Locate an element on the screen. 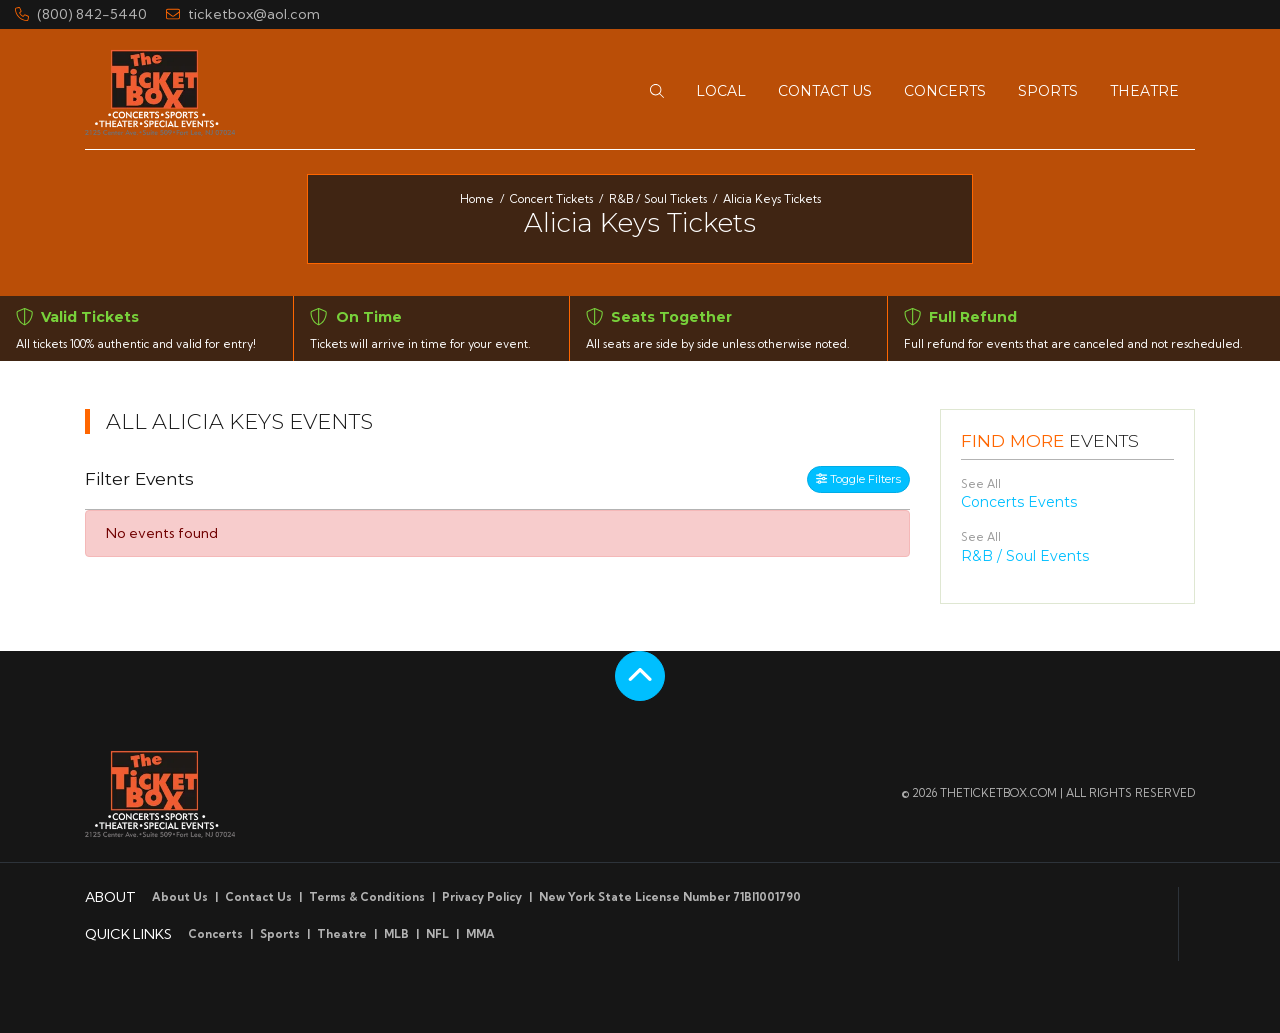  (800) 842-5440 is located at coordinates (81, 14).